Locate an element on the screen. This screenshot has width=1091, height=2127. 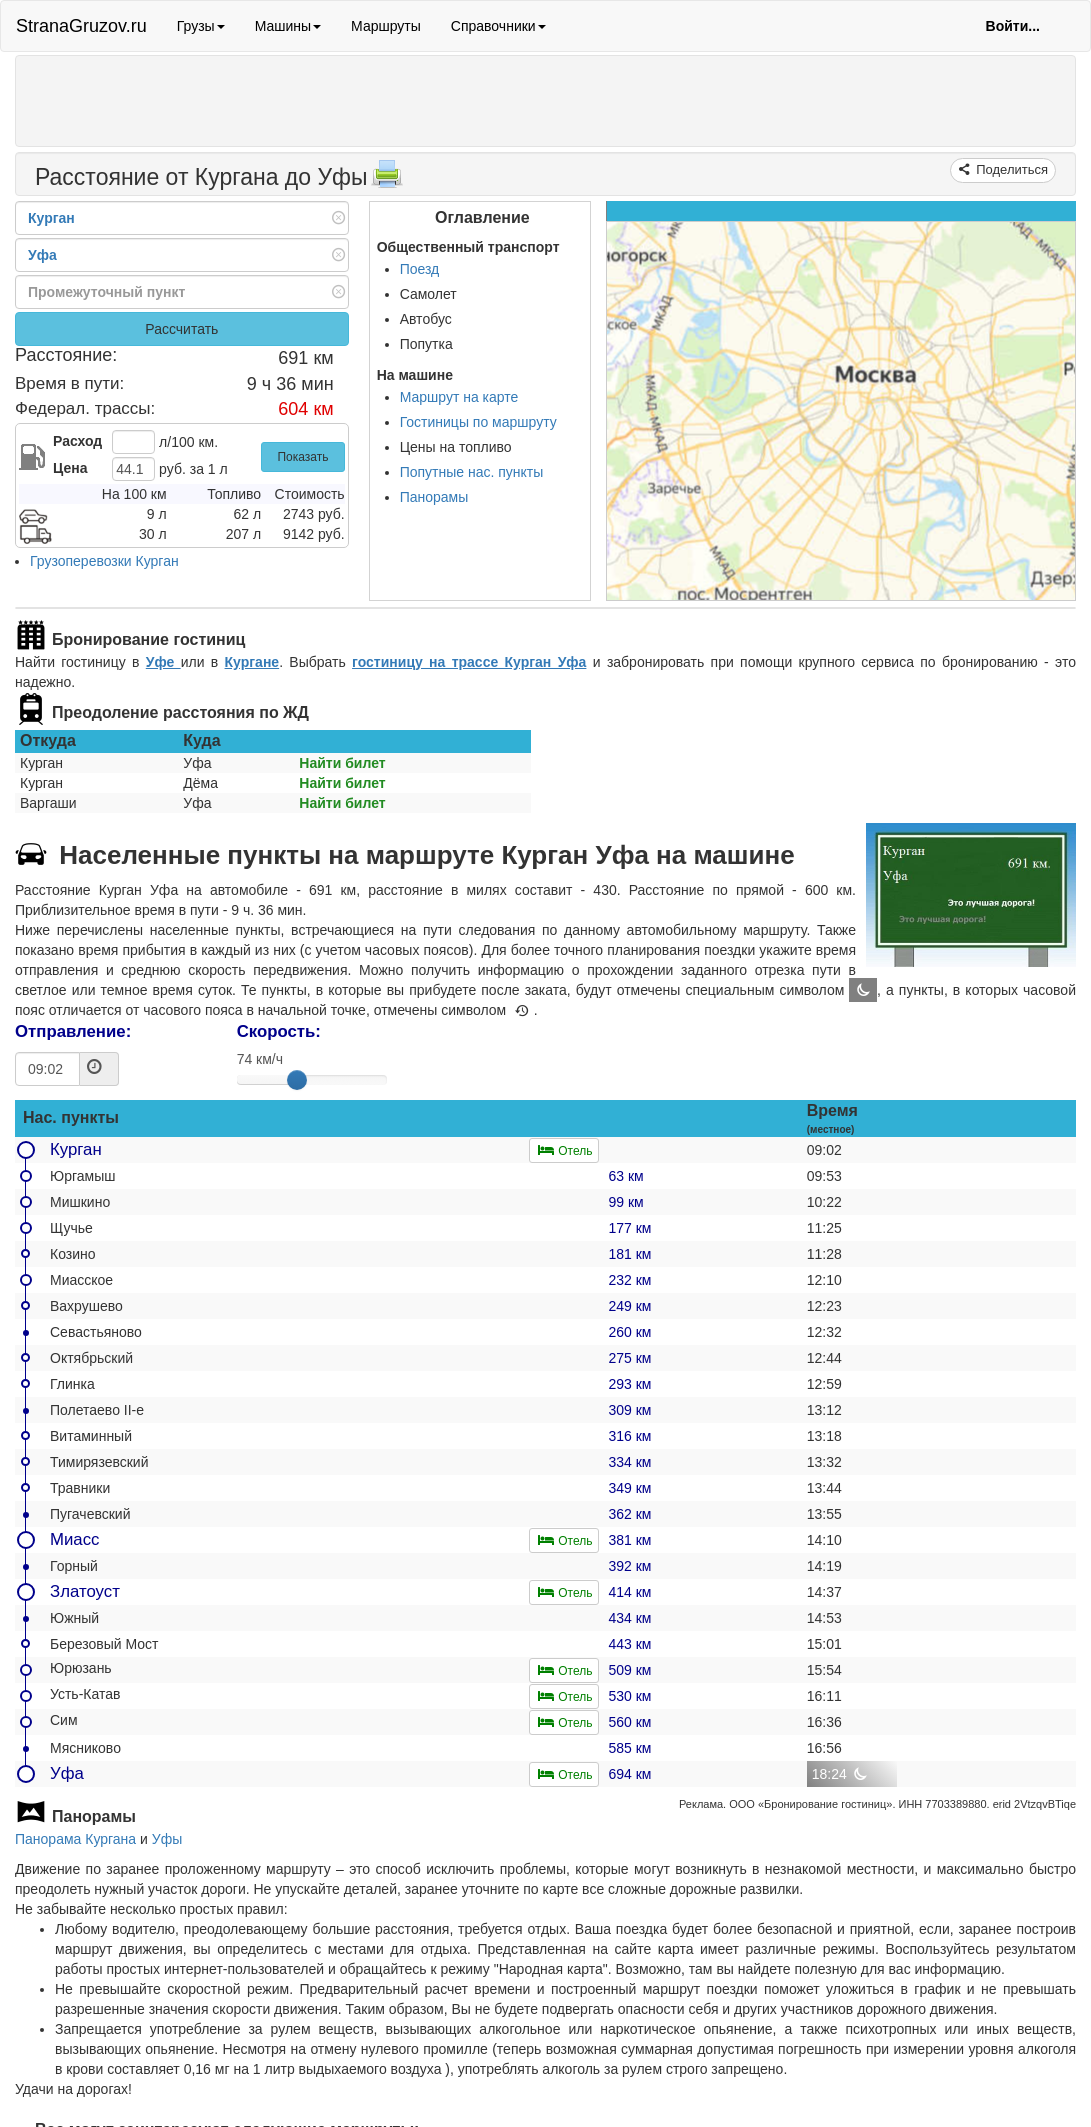
Расход is located at coordinates (77, 441).